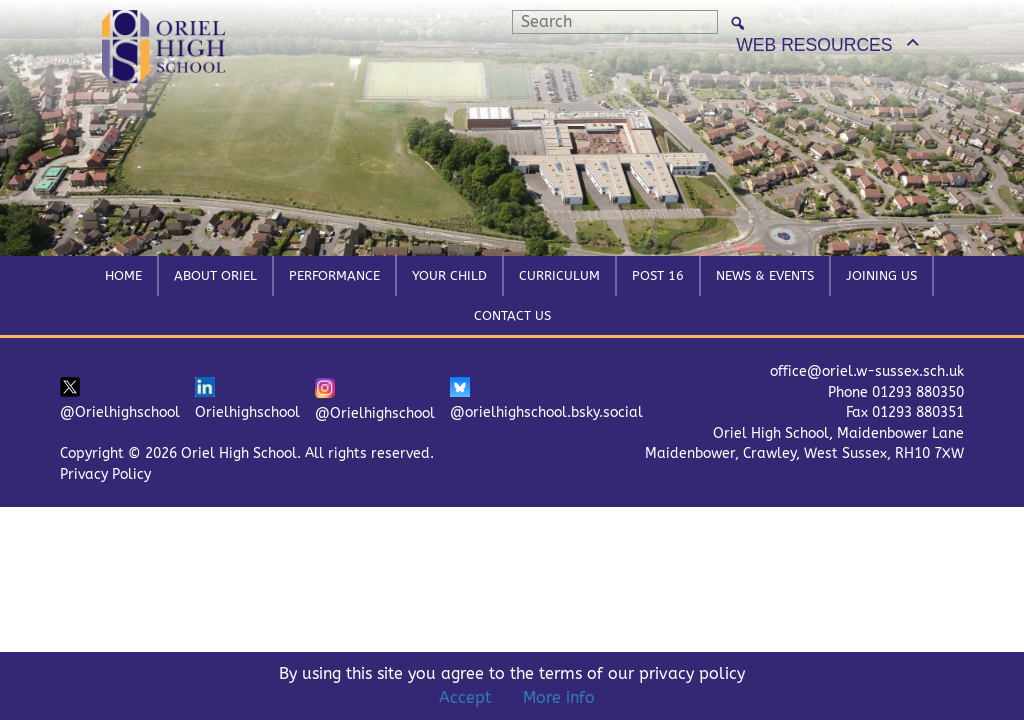  I want to click on [Search], so click(738, 22).